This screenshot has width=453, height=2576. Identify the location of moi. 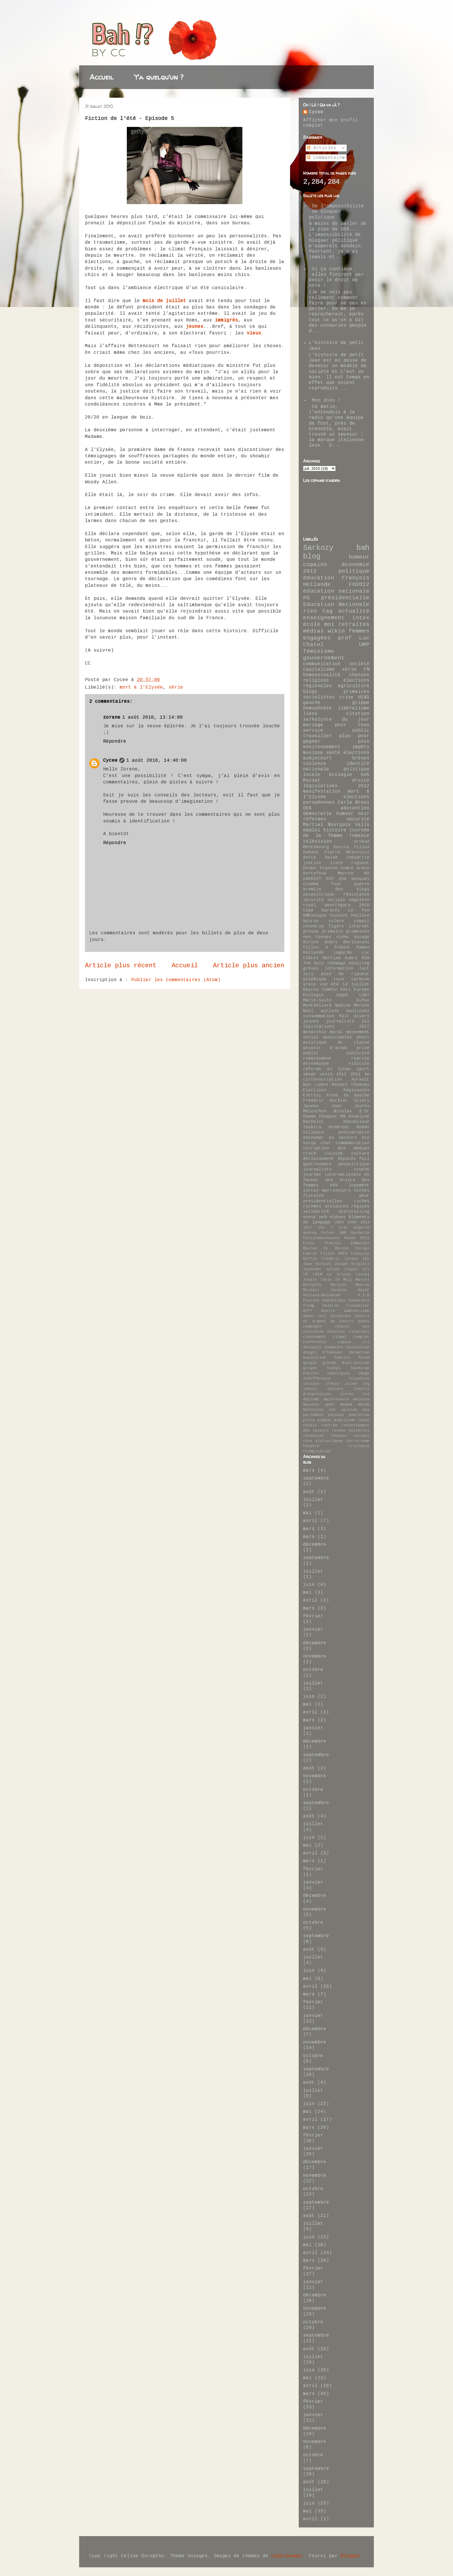
(329, 624).